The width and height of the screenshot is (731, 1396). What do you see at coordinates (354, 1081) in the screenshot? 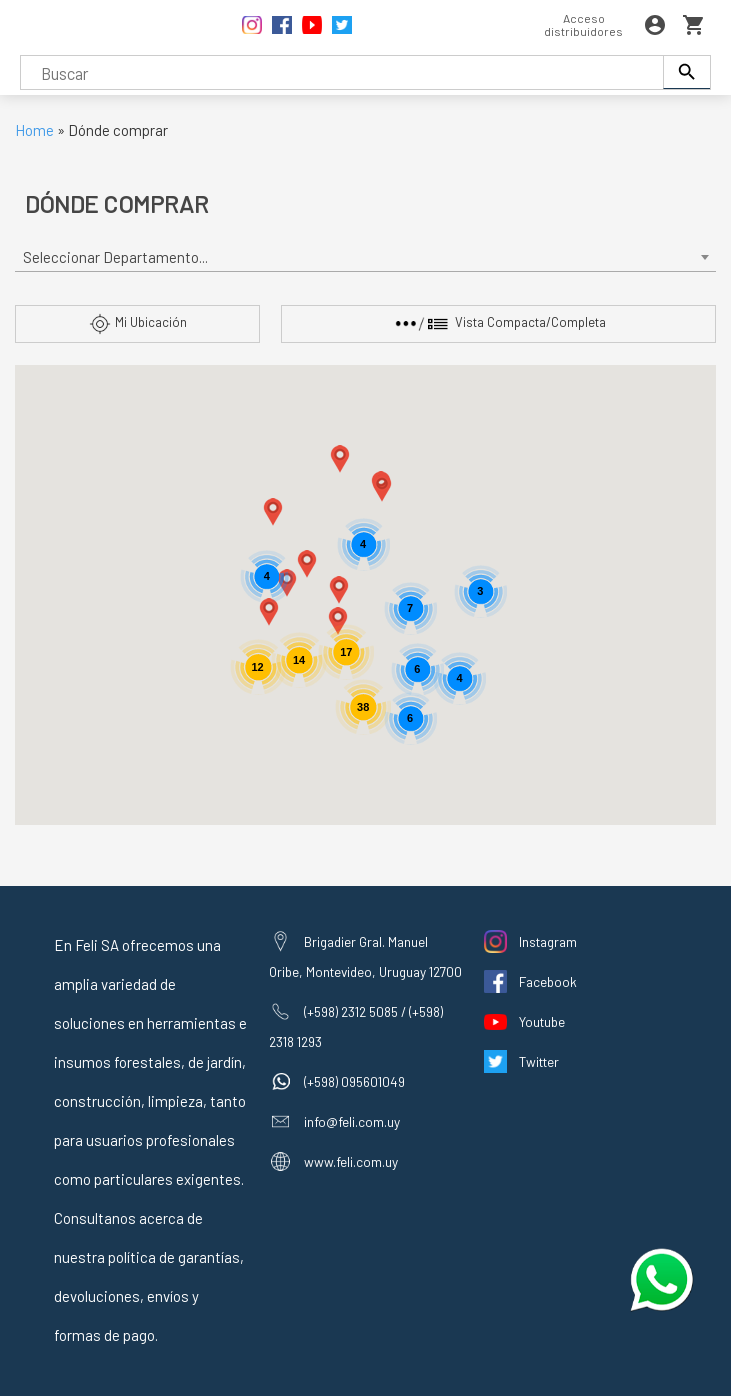
I see `(+598) 095601049` at bounding box center [354, 1081].